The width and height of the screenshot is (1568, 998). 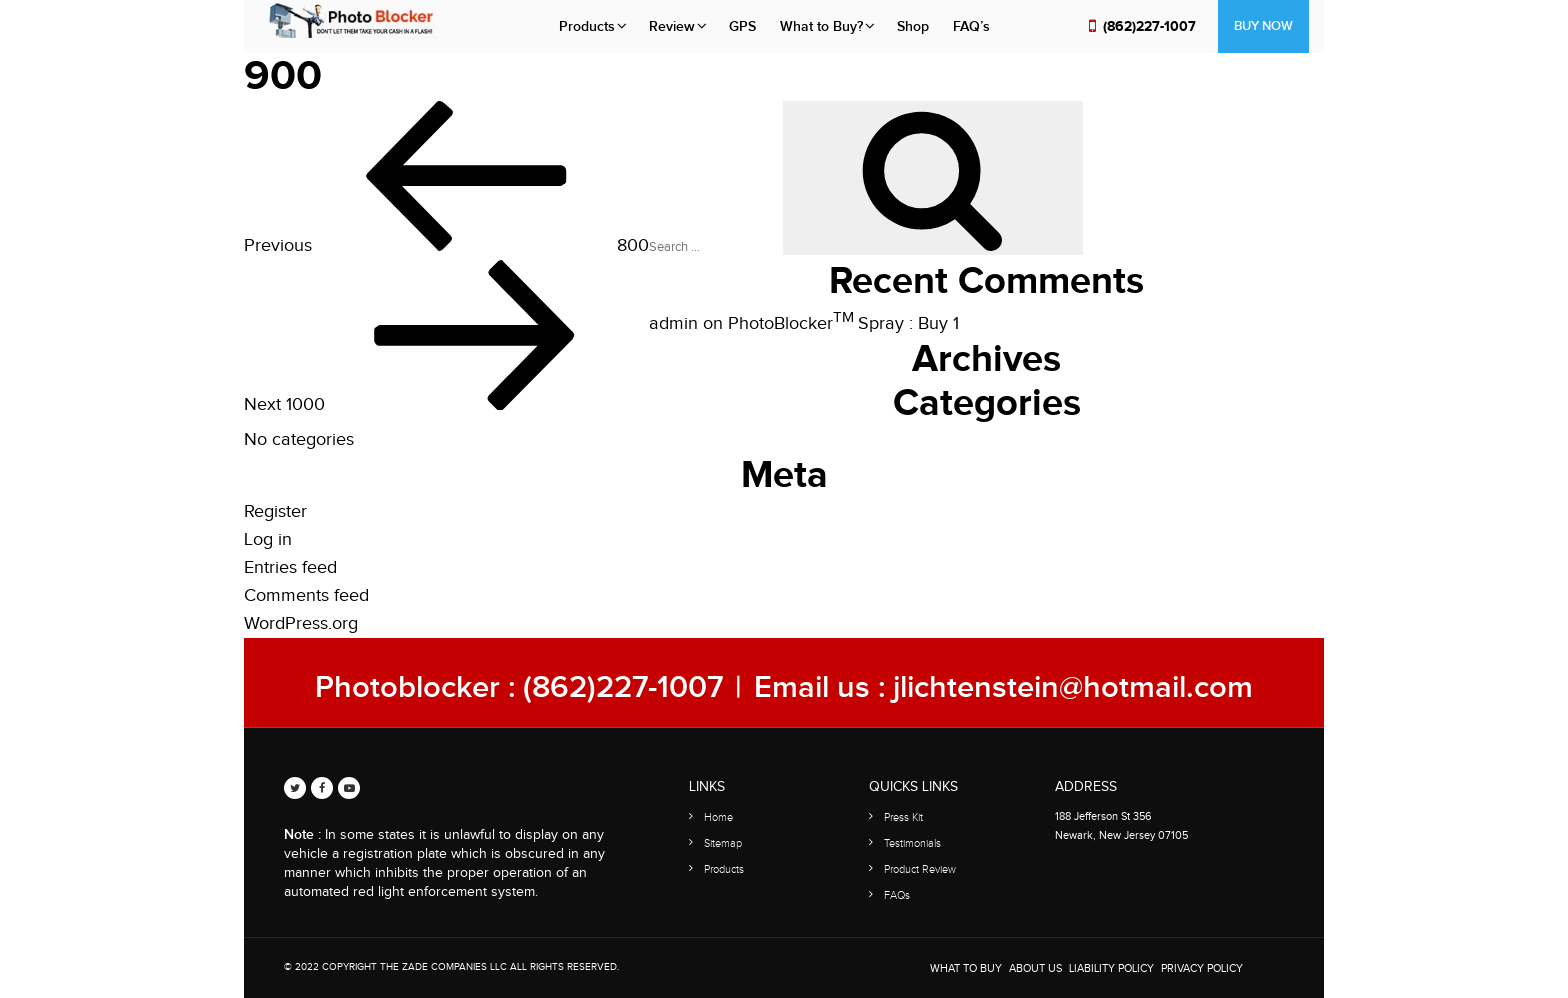 I want to click on WHAT TO BUY, so click(x=966, y=968).